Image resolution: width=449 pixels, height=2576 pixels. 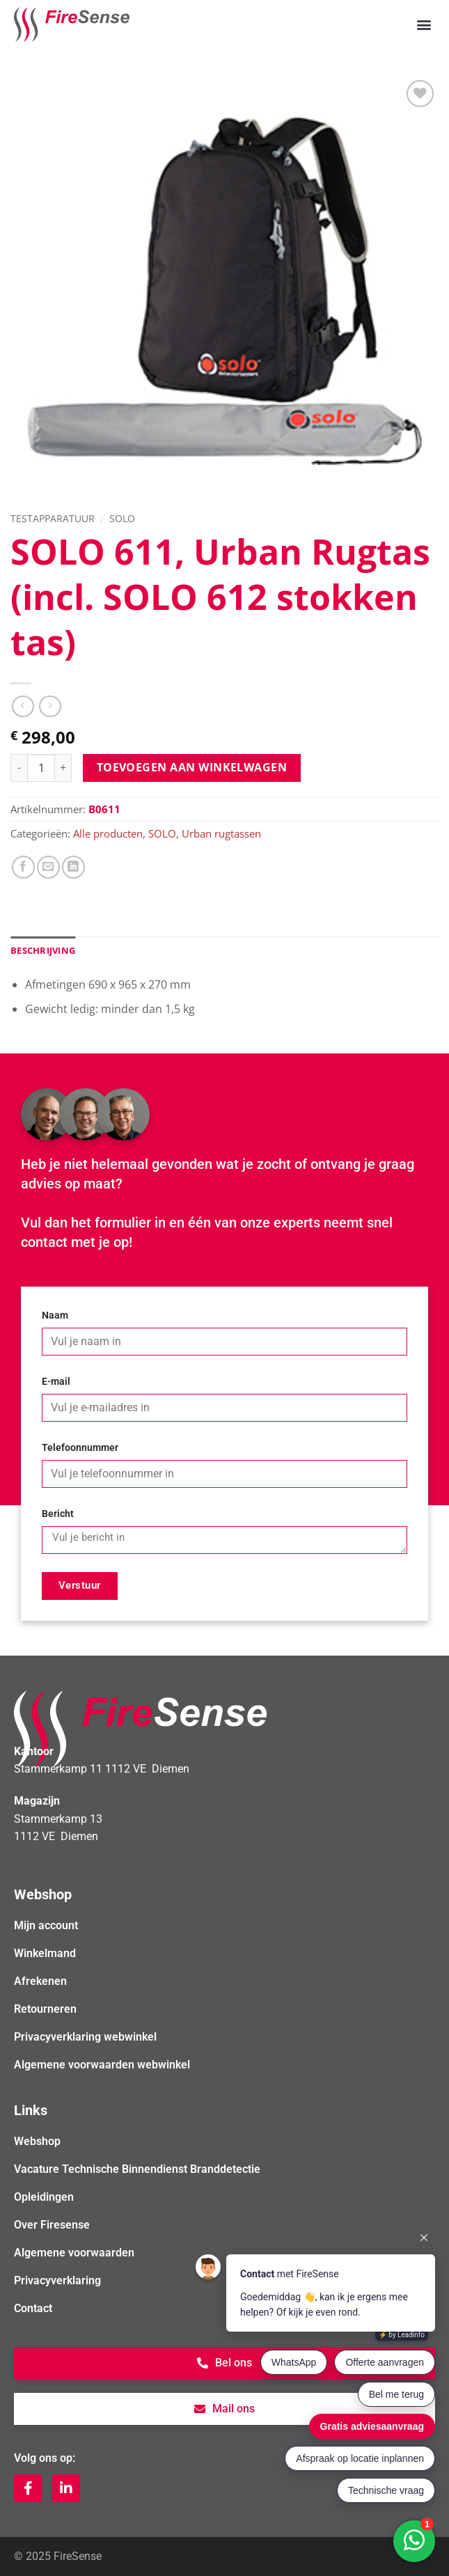 I want to click on Algemene voorwaarden webwinkel, so click(x=102, y=2064).